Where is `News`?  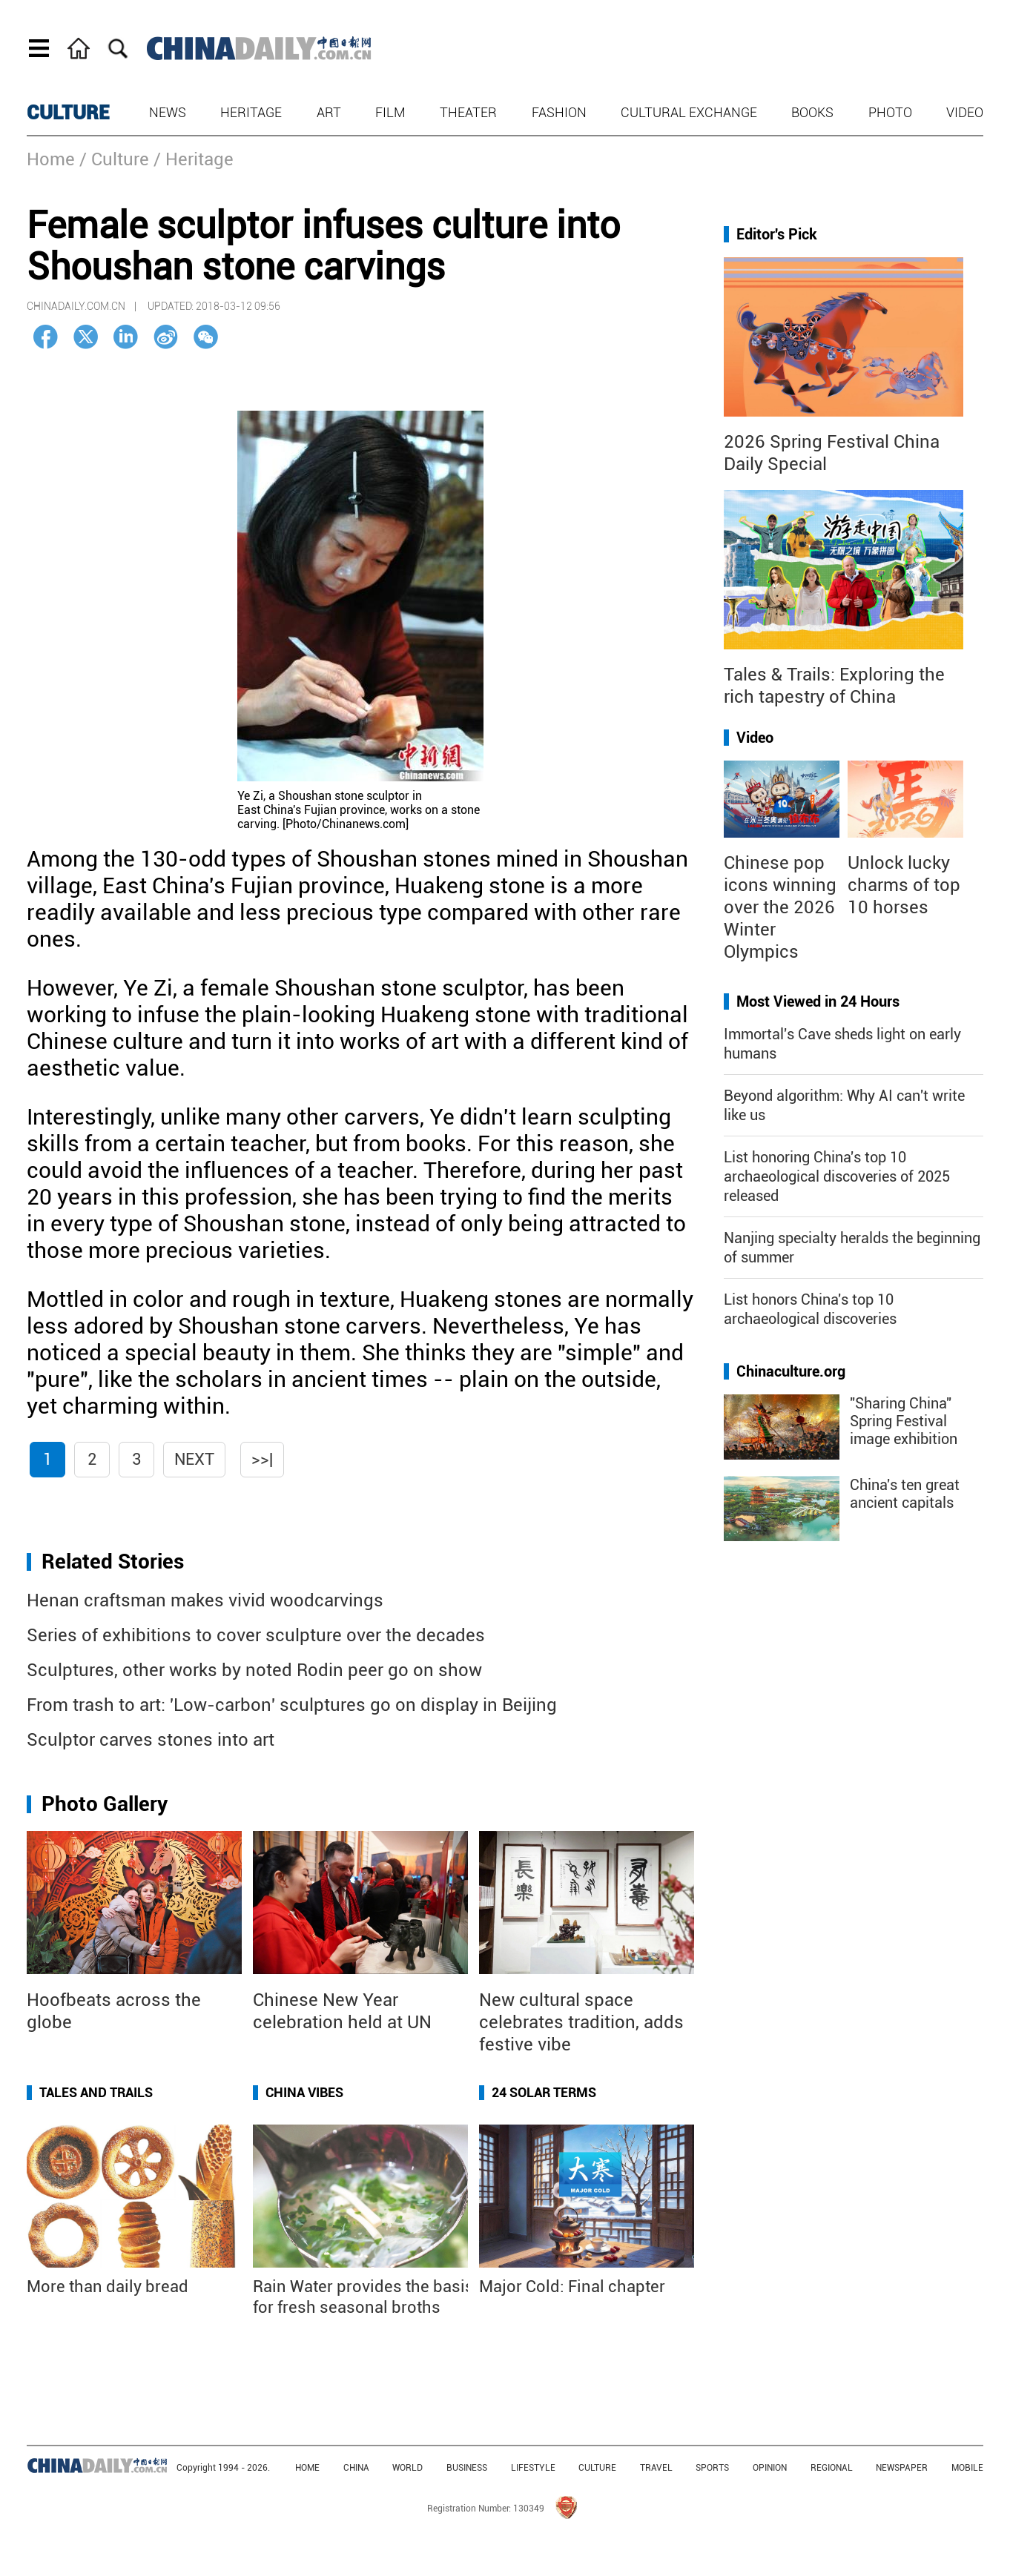
News is located at coordinates (167, 112).